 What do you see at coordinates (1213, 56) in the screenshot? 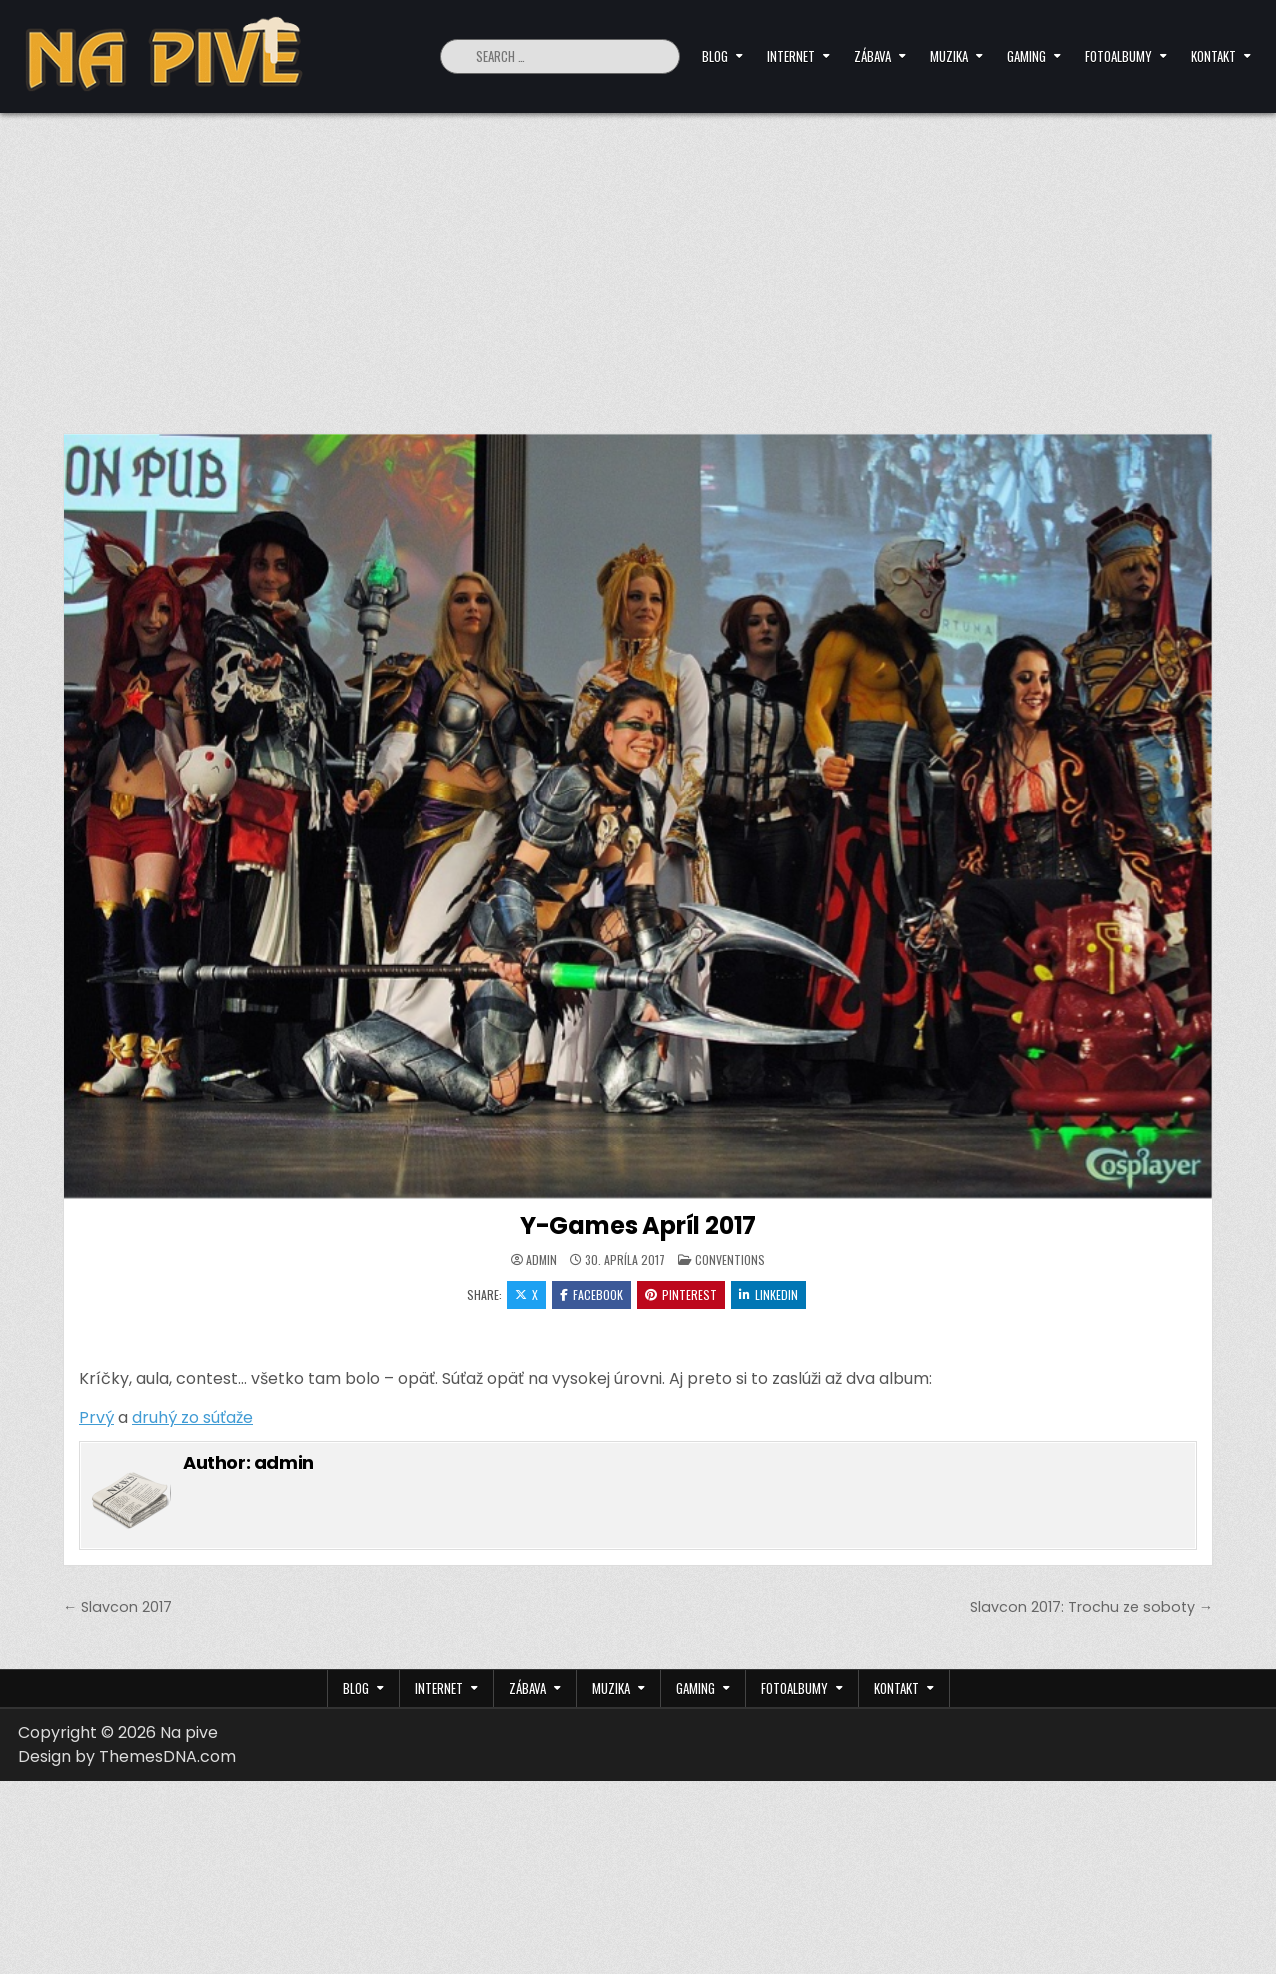
I see `Kontakt` at bounding box center [1213, 56].